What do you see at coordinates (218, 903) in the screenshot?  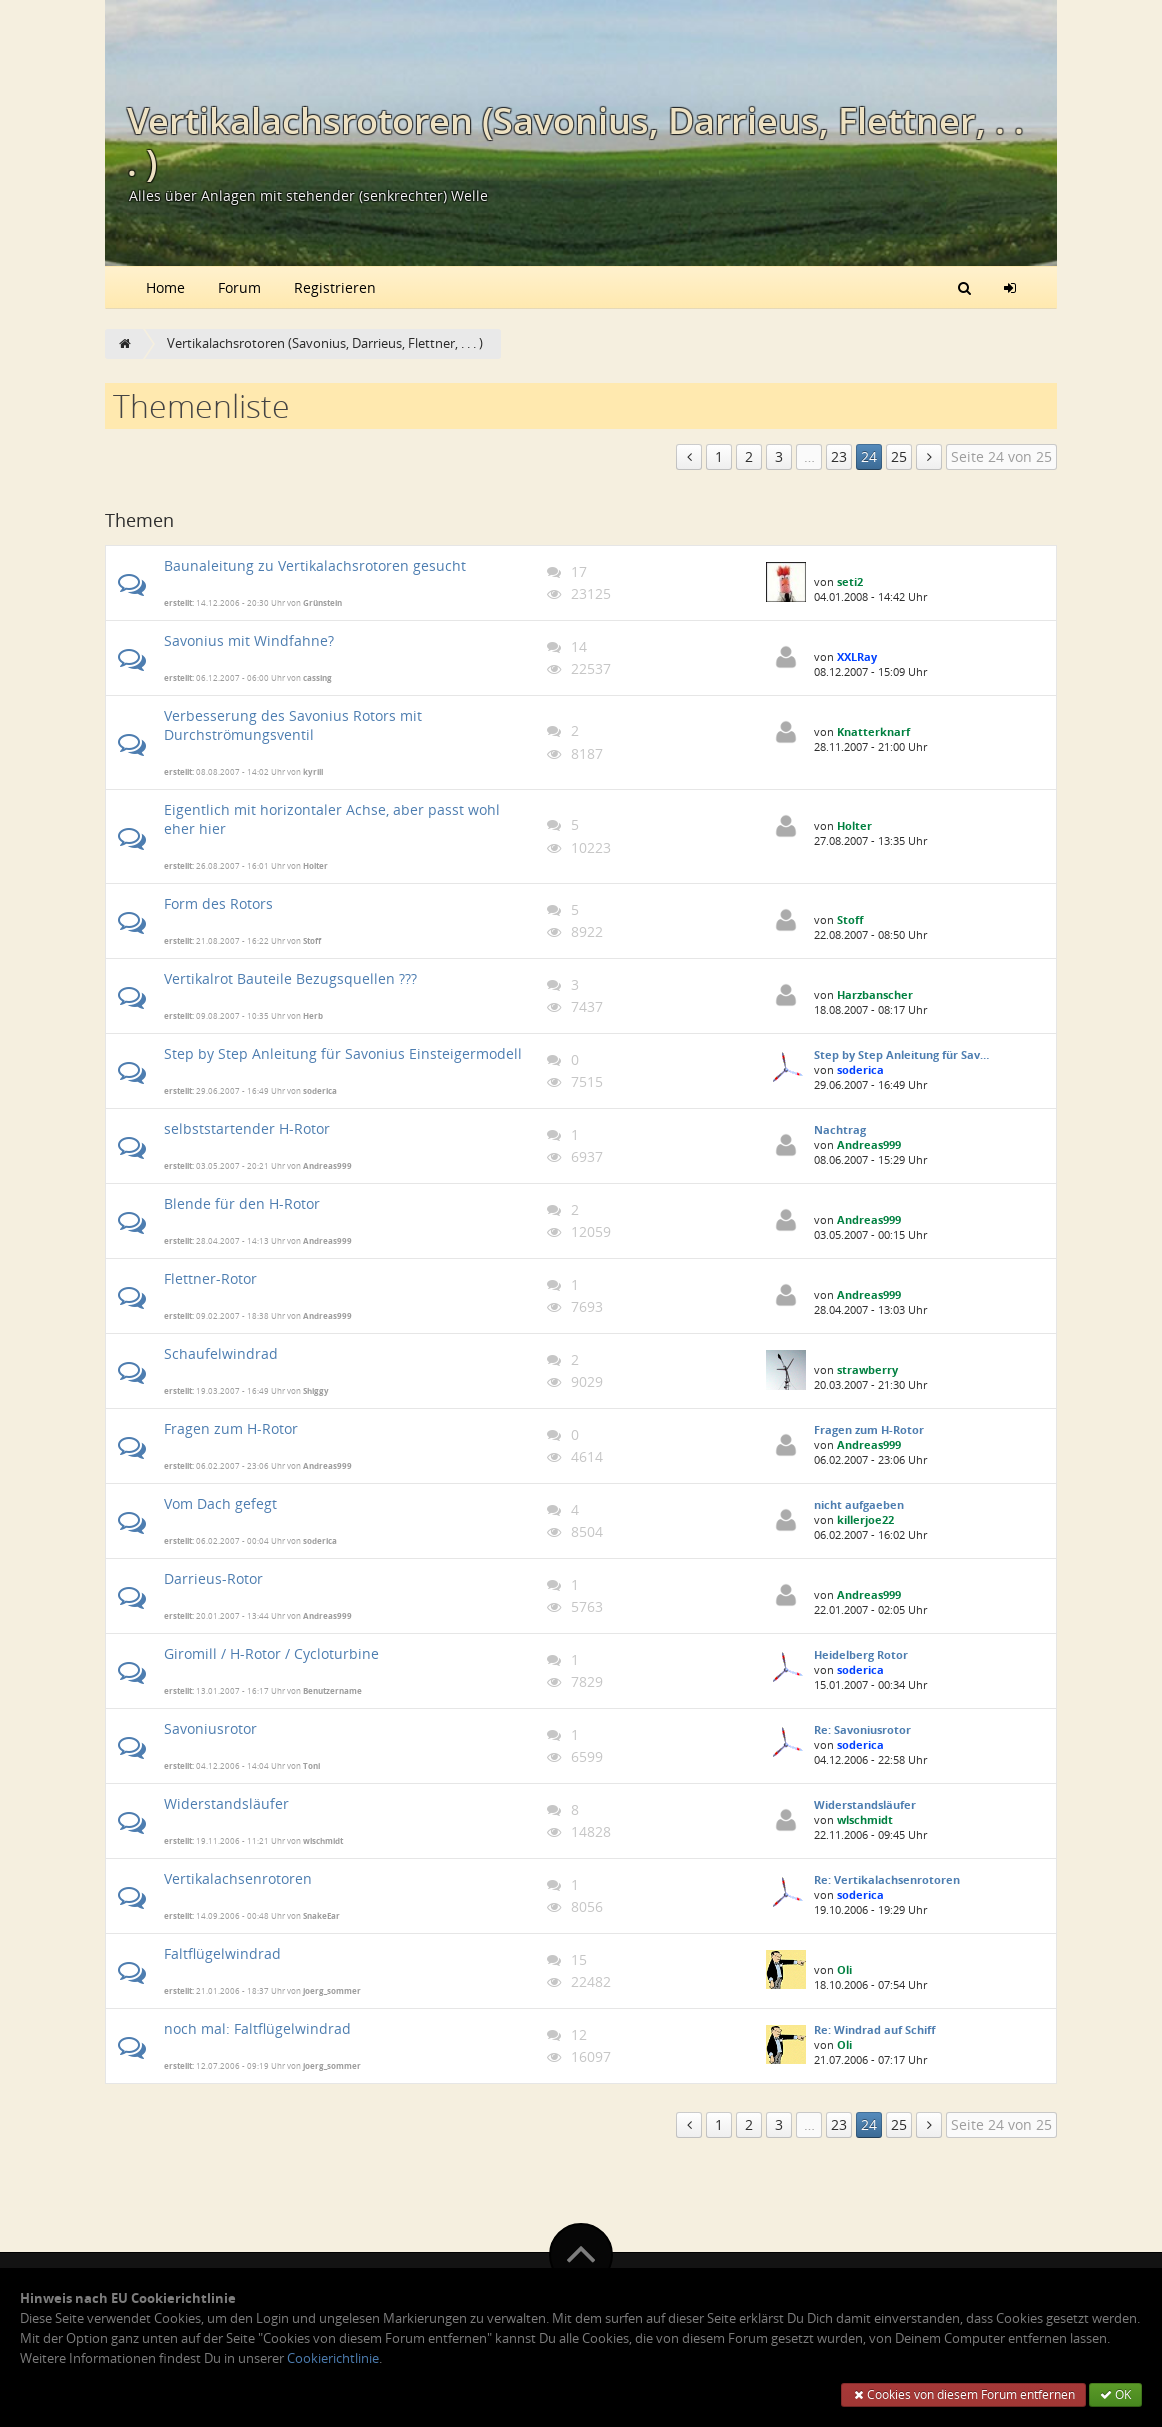 I see `Form des Rotors` at bounding box center [218, 903].